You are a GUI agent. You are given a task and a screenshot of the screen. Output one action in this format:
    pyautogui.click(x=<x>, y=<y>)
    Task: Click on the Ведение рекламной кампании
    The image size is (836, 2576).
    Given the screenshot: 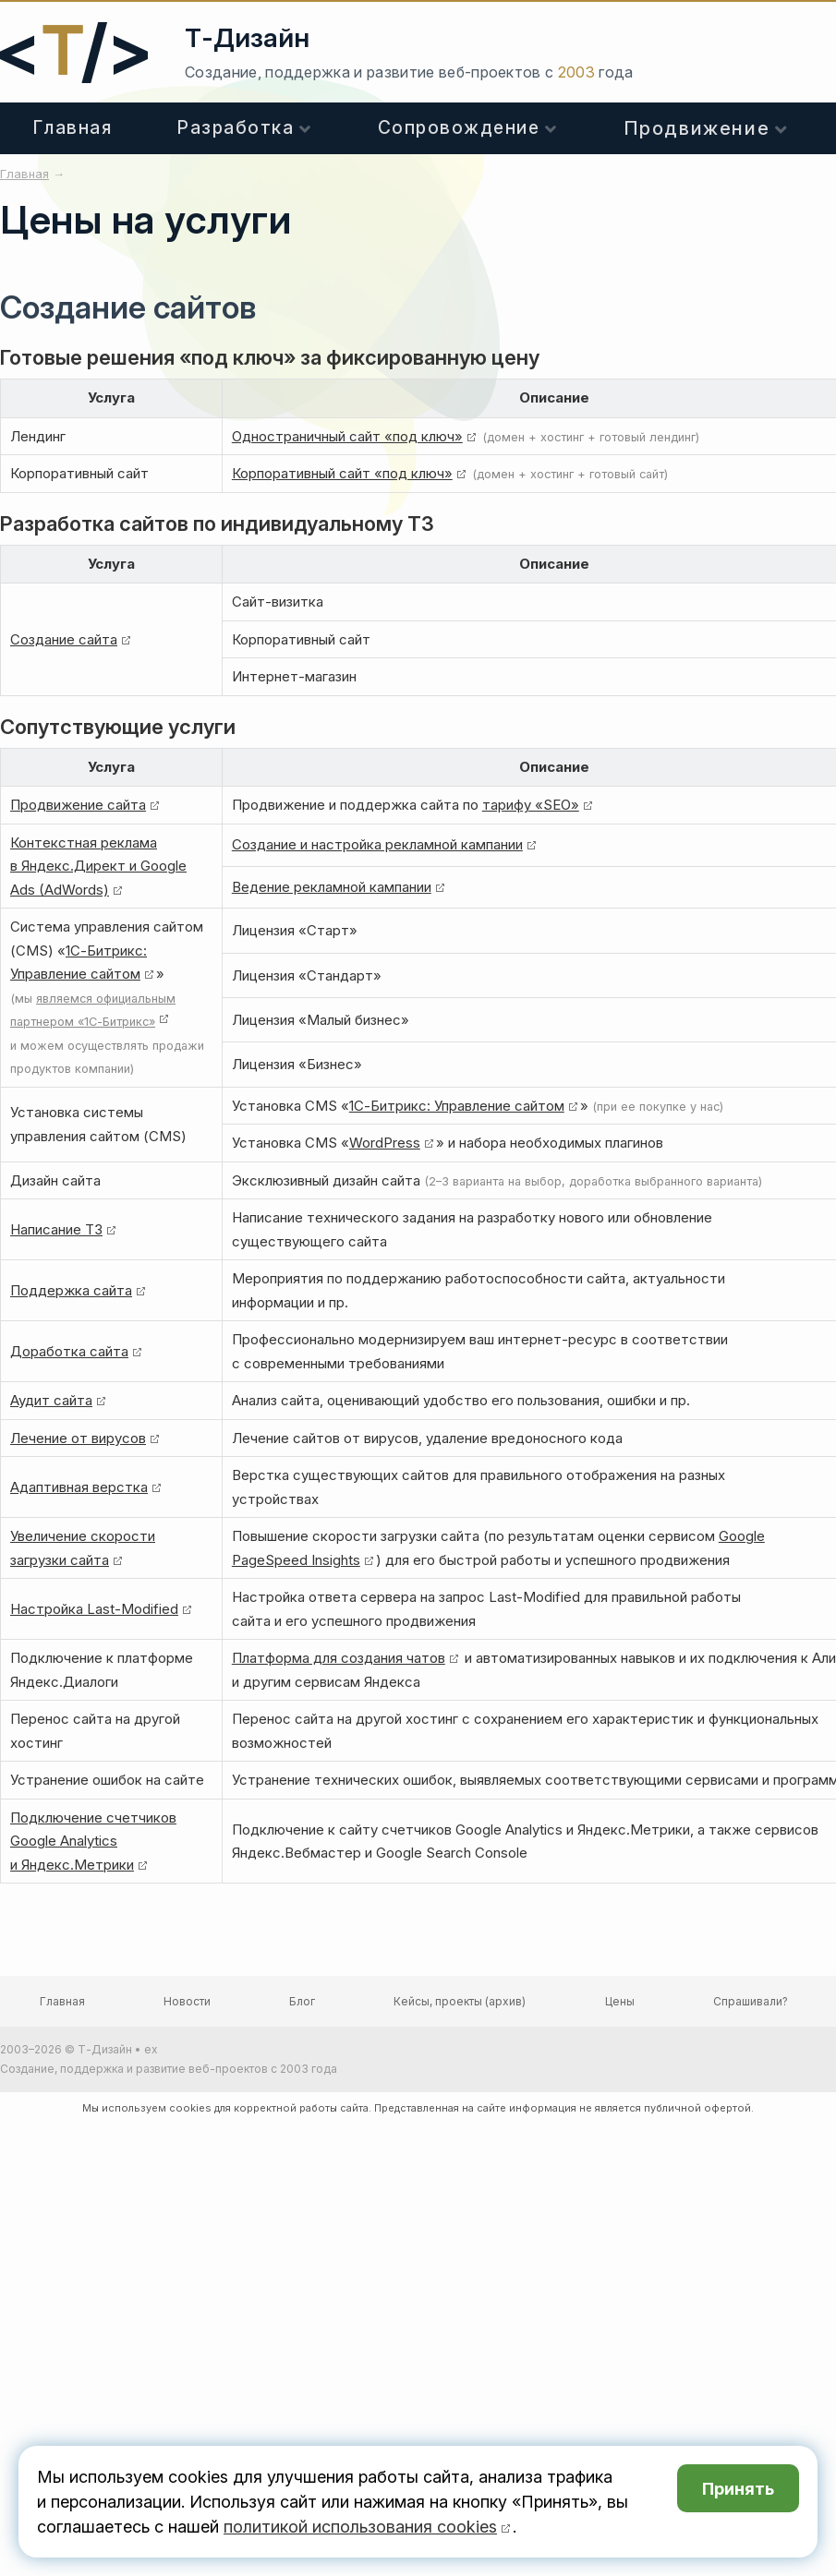 What is the action you would take?
    pyautogui.click(x=331, y=887)
    